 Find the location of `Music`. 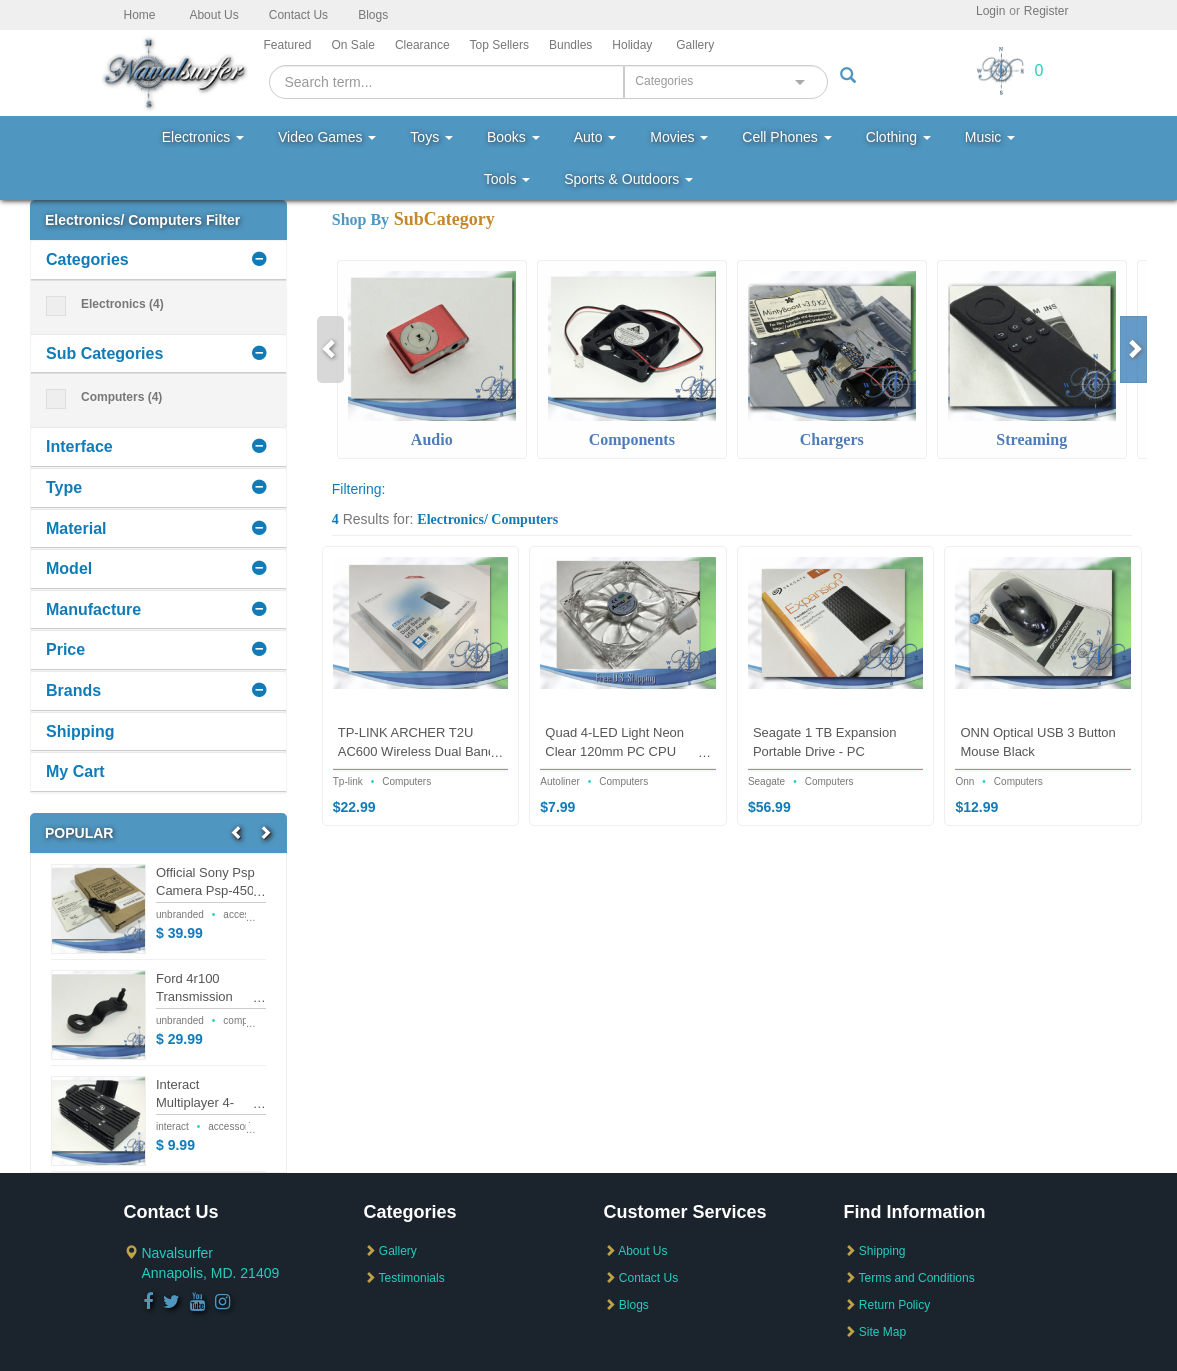

Music is located at coordinates (990, 137).